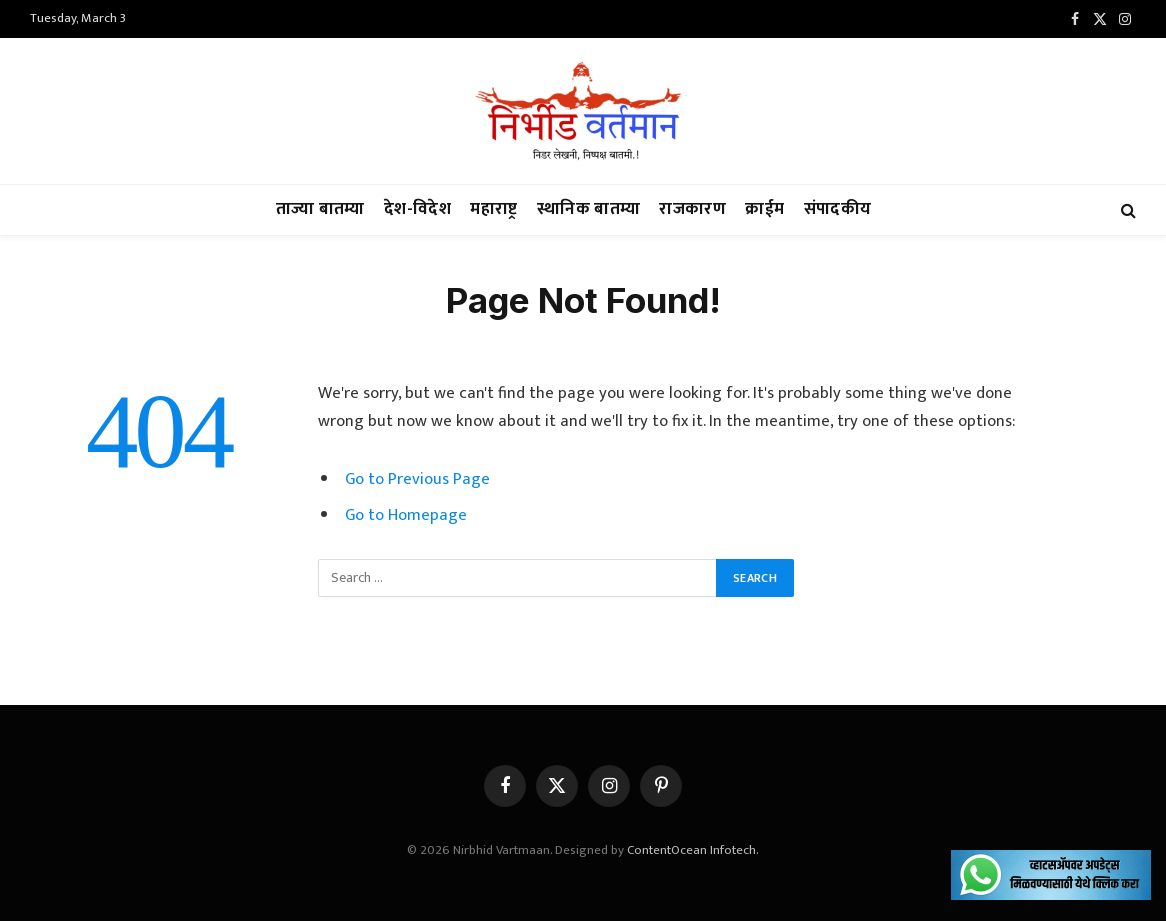 The height and width of the screenshot is (921, 1166). What do you see at coordinates (493, 209) in the screenshot?
I see `महाराष्ट्र` at bounding box center [493, 209].